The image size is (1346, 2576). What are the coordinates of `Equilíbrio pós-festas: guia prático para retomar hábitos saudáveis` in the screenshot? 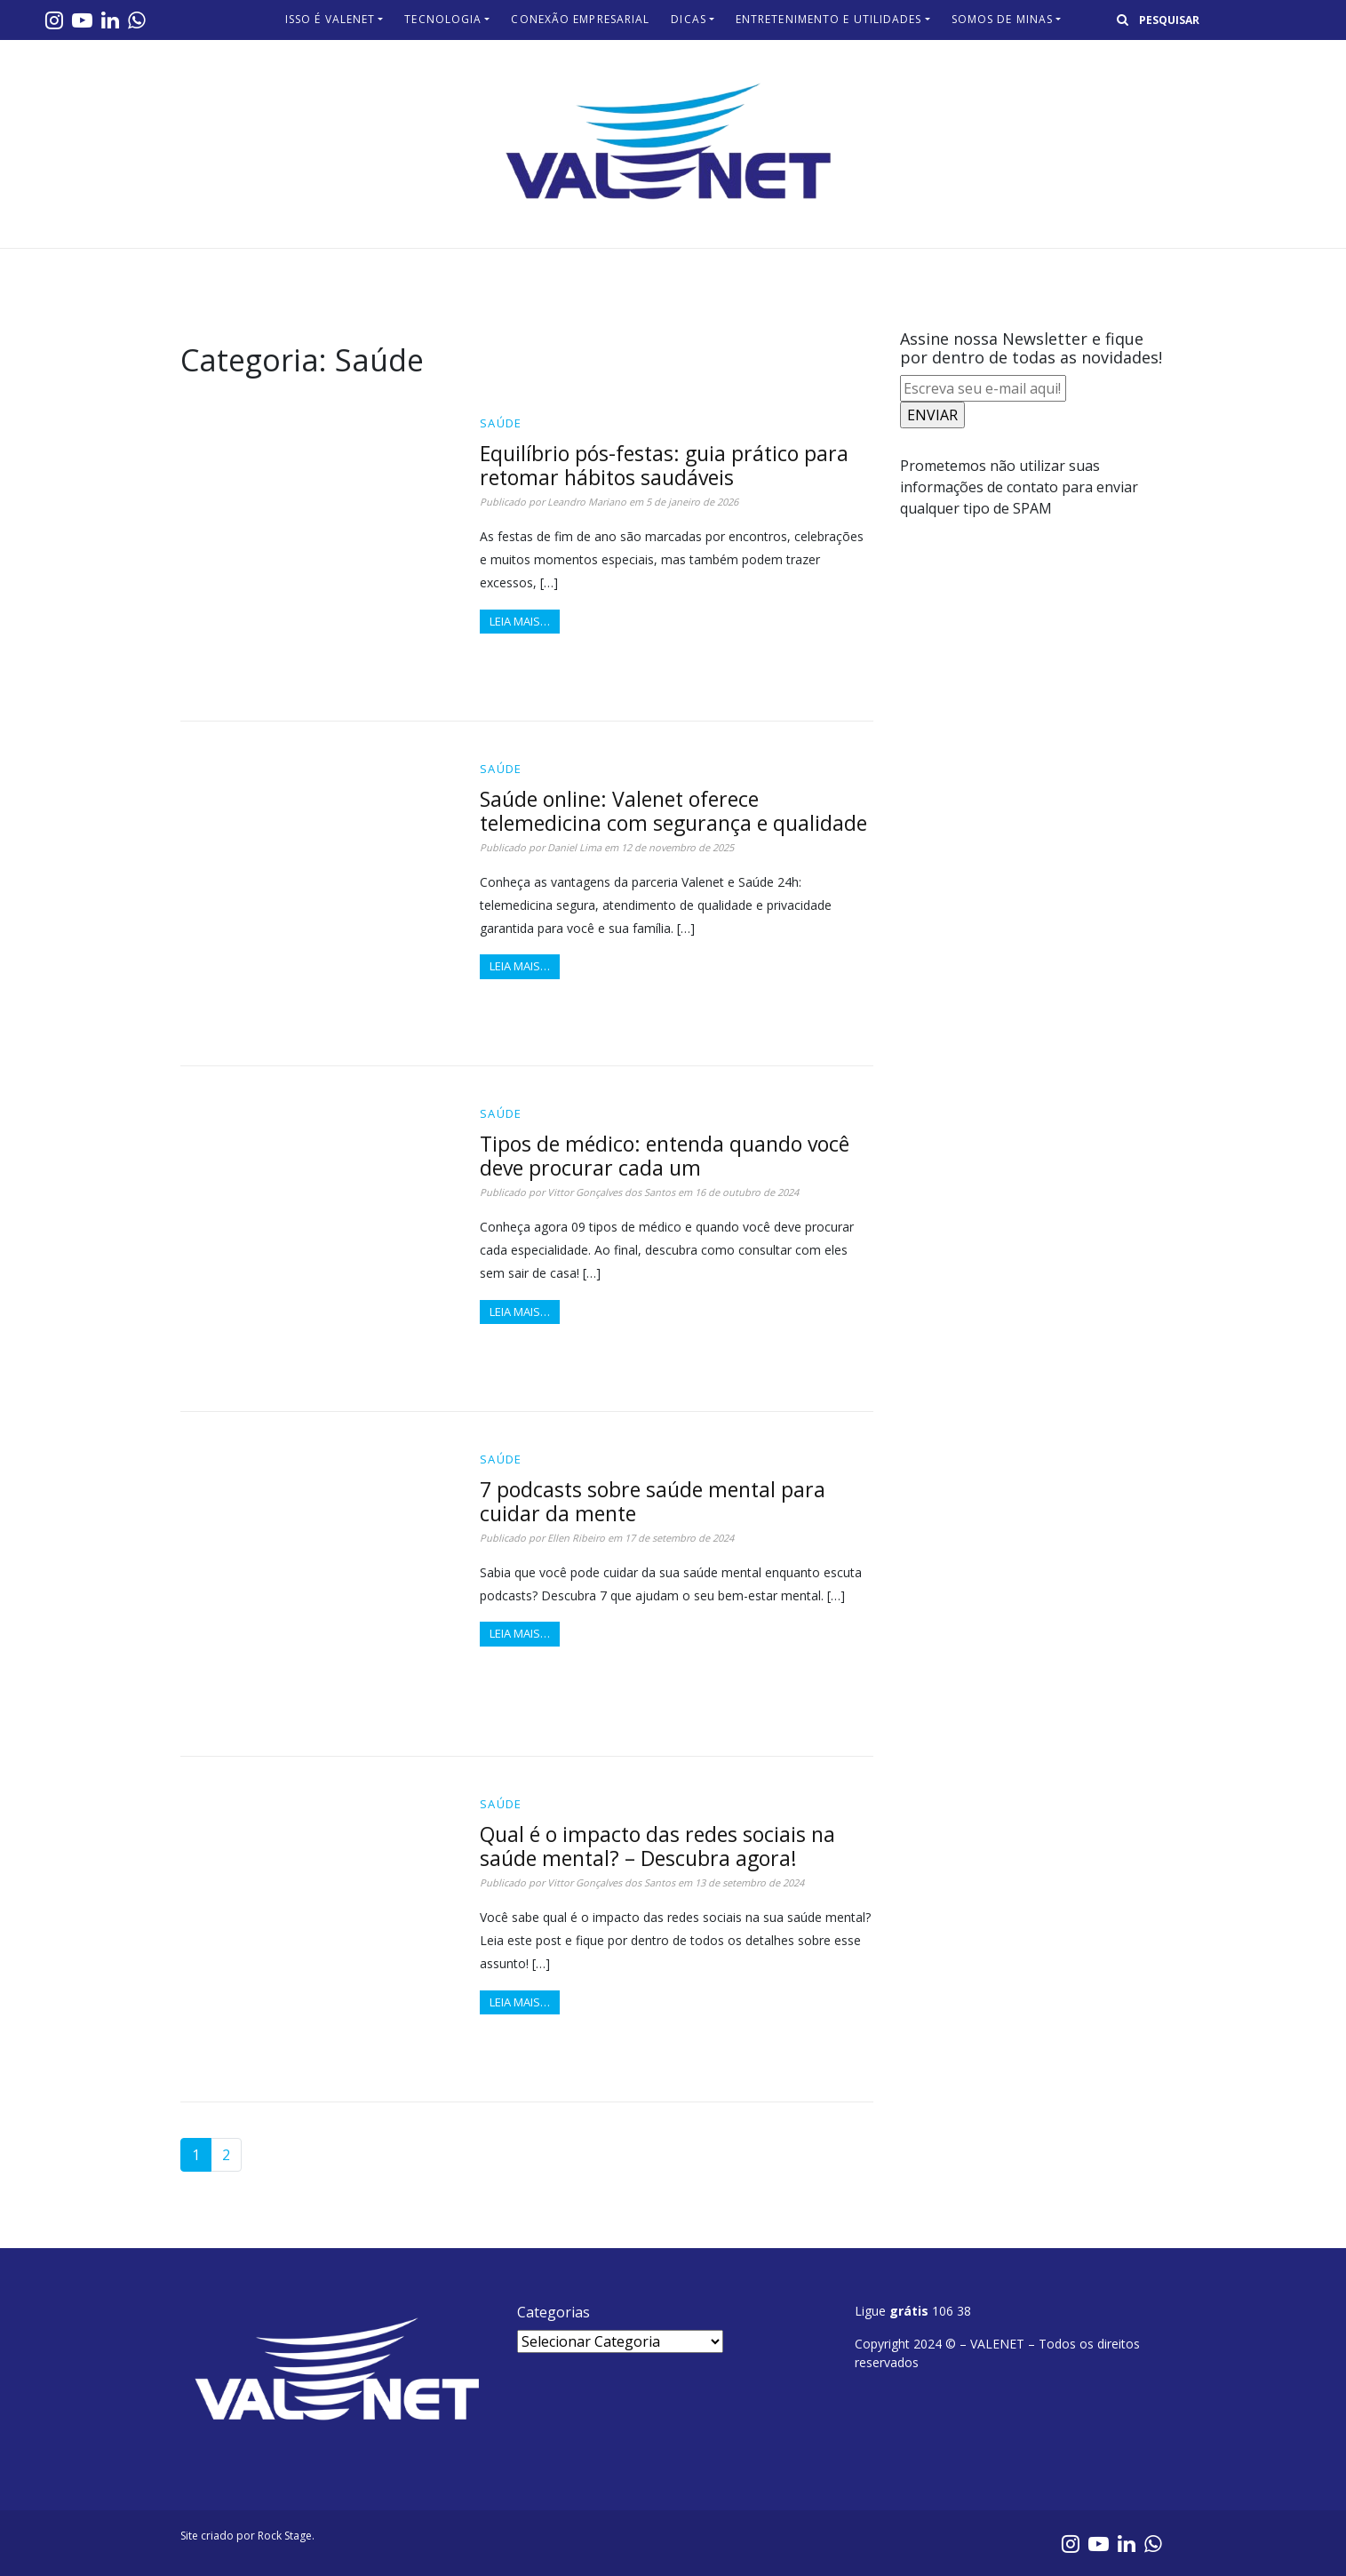 It's located at (664, 465).